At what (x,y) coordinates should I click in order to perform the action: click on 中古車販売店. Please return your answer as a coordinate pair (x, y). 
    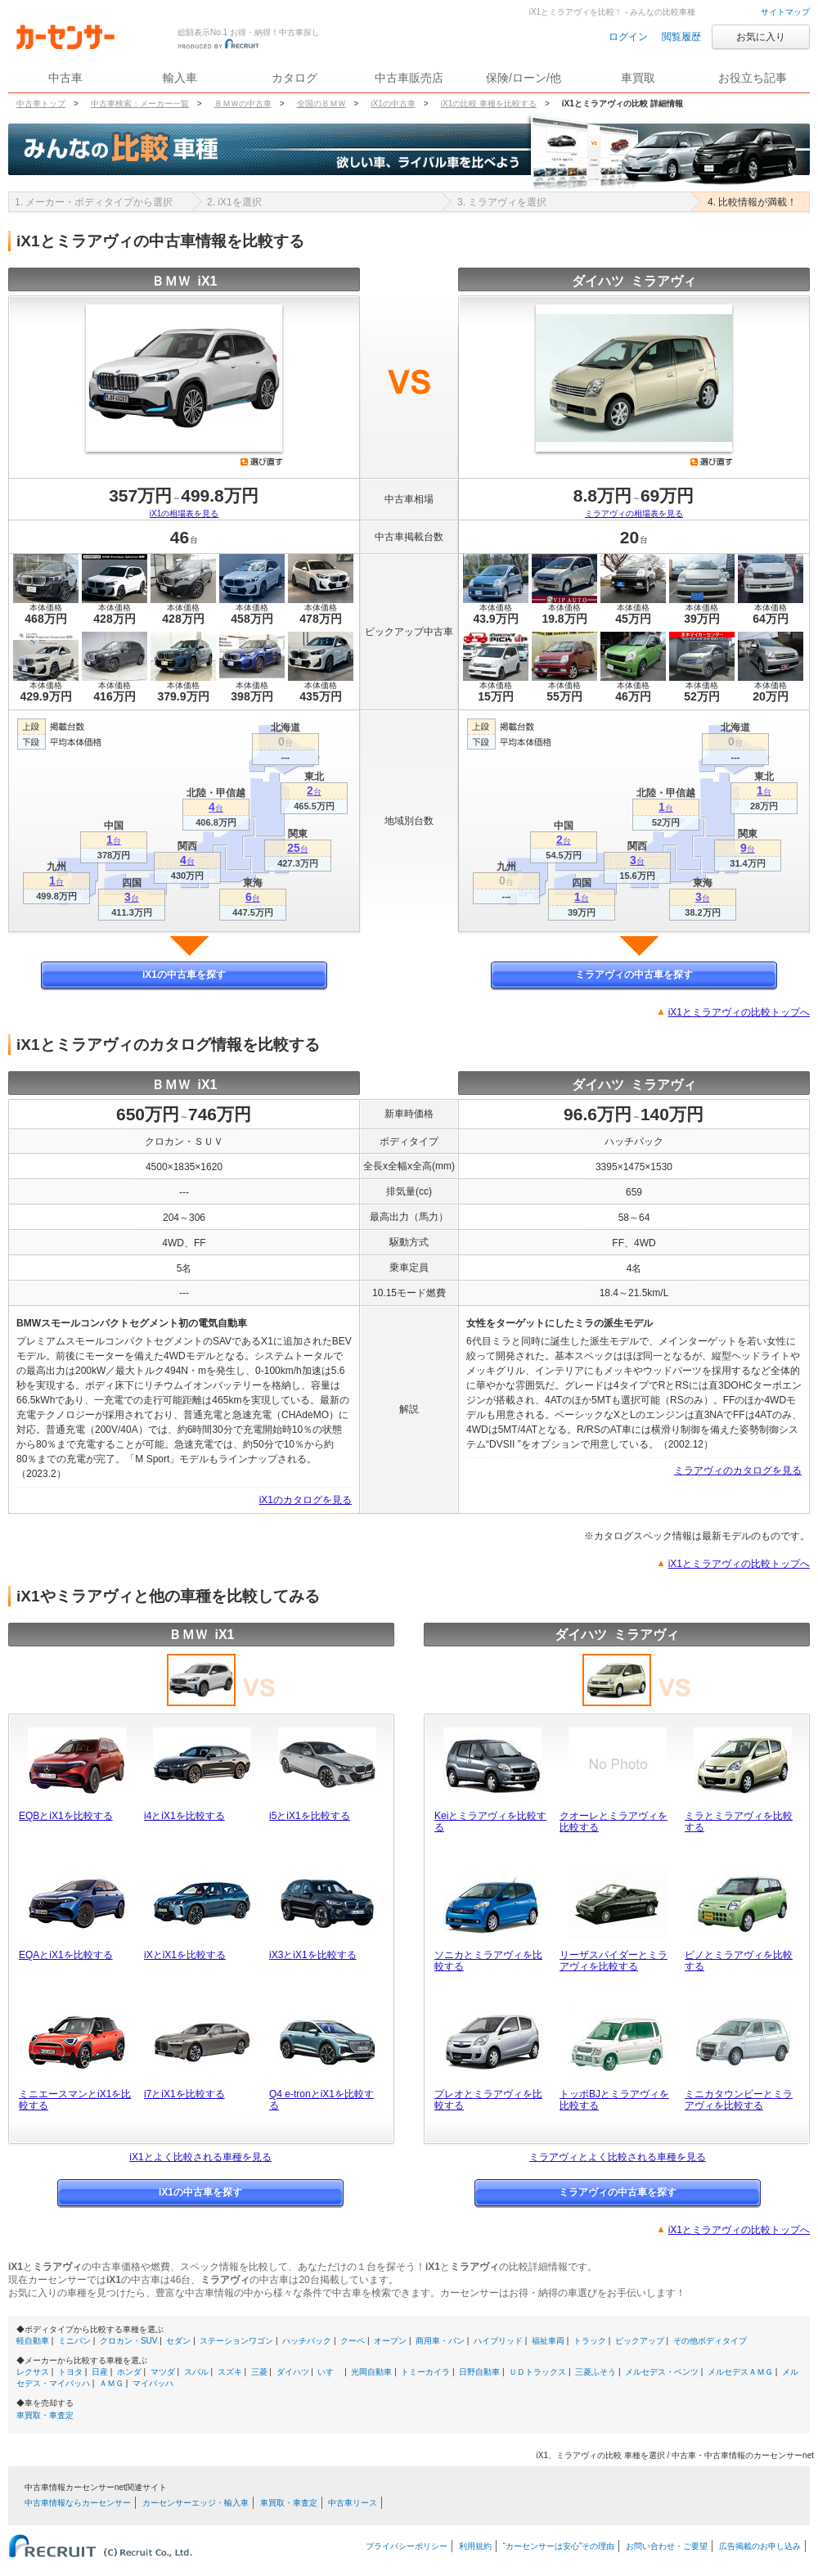
    Looking at the image, I should click on (409, 77).